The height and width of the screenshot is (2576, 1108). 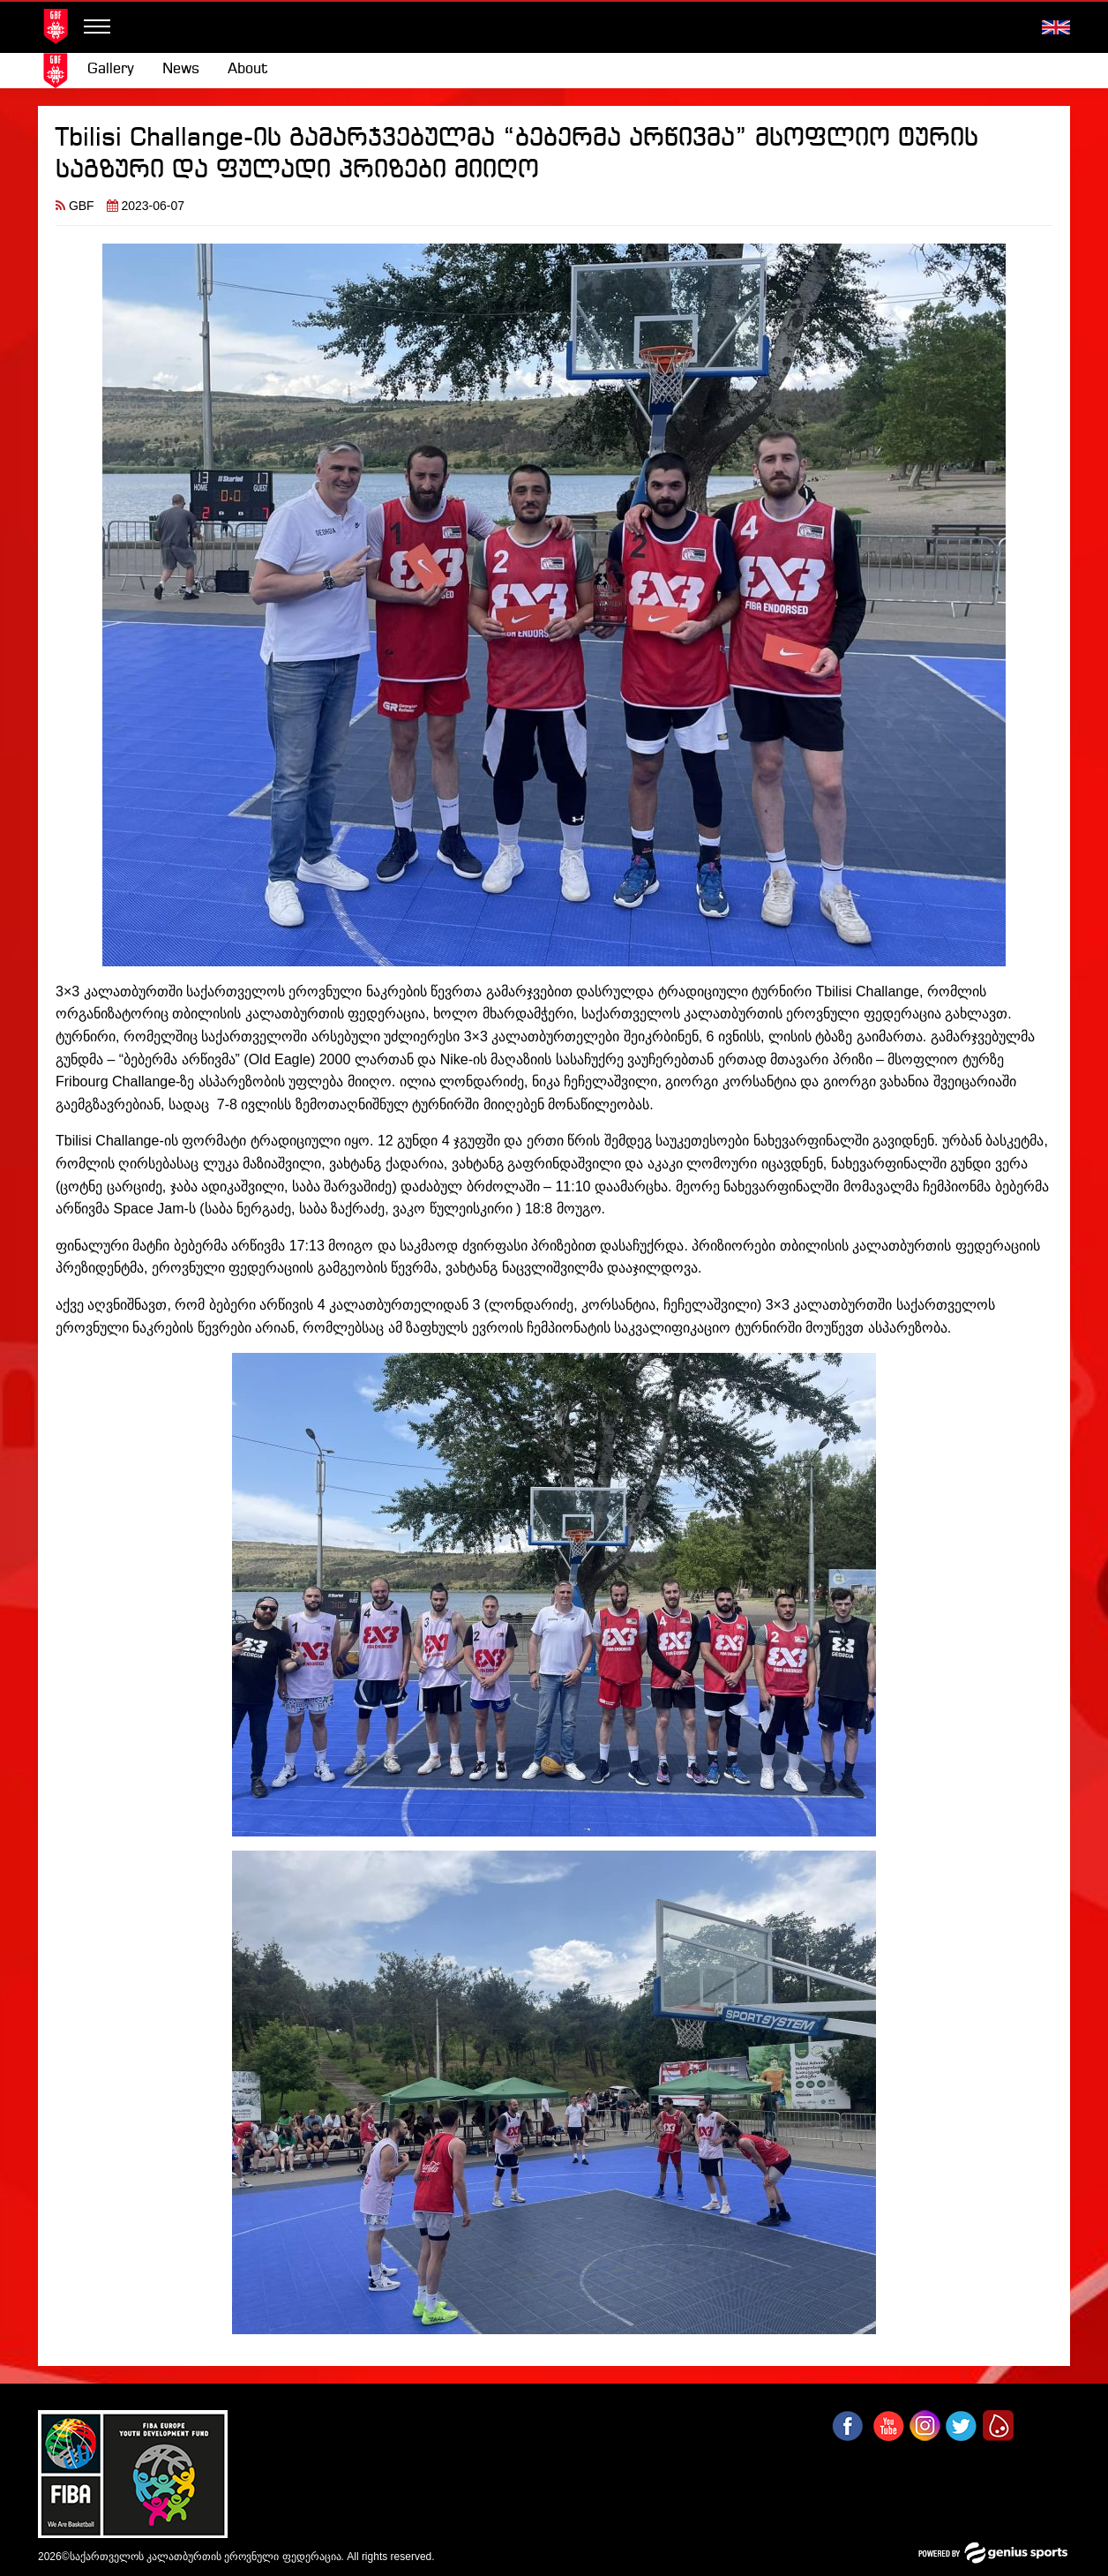 I want to click on News, so click(x=180, y=69).